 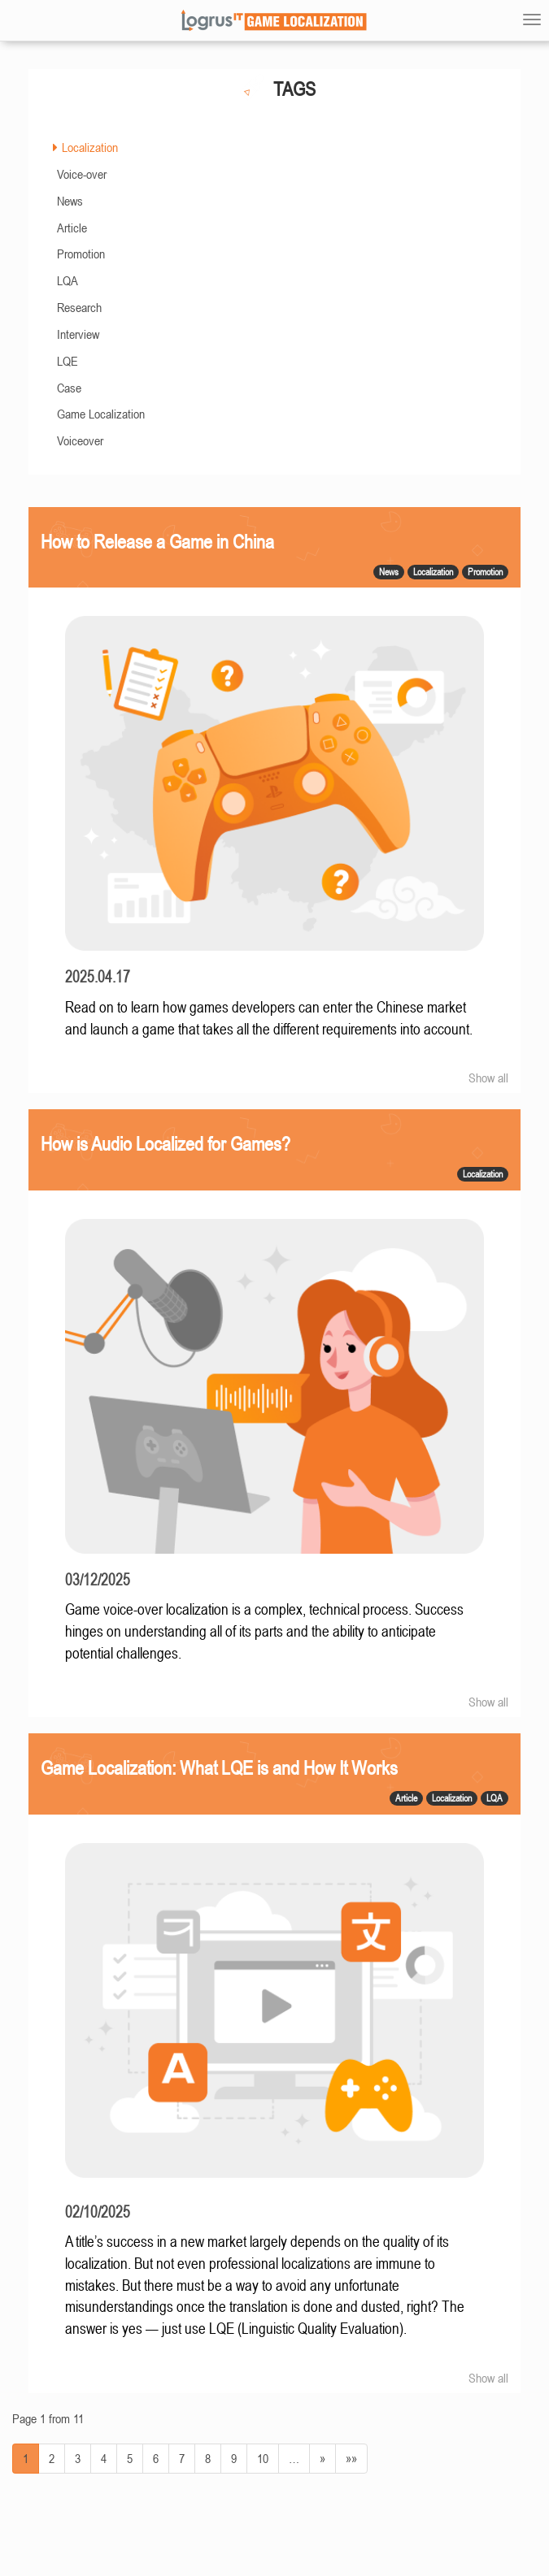 I want to click on Game Localization, so click(x=101, y=413).